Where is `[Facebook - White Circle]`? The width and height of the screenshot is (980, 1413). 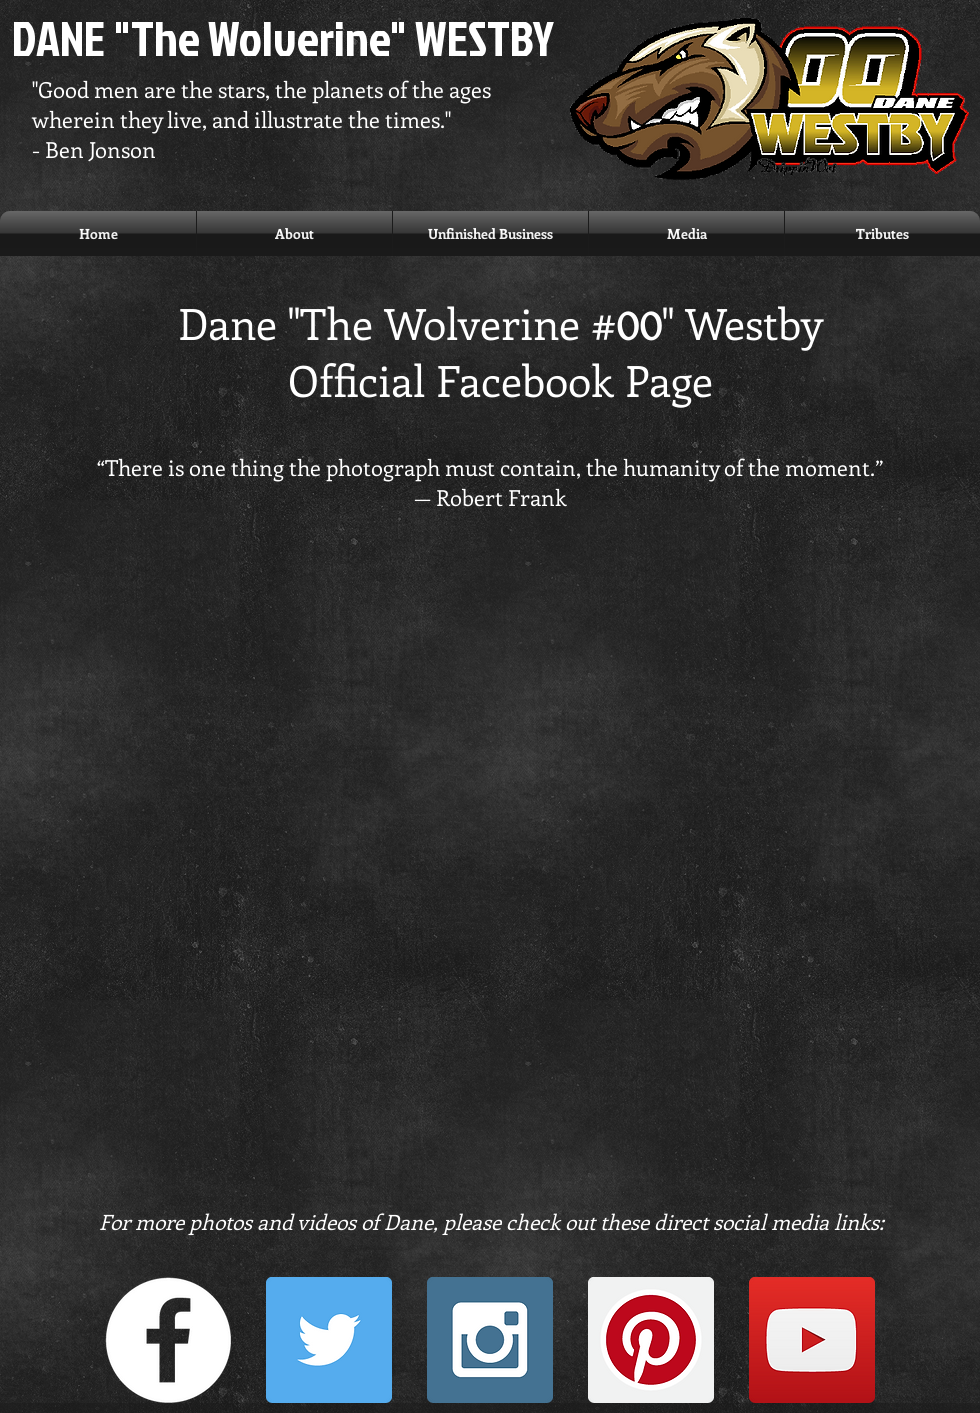
[Facebook - White Circle] is located at coordinates (168, 1340).